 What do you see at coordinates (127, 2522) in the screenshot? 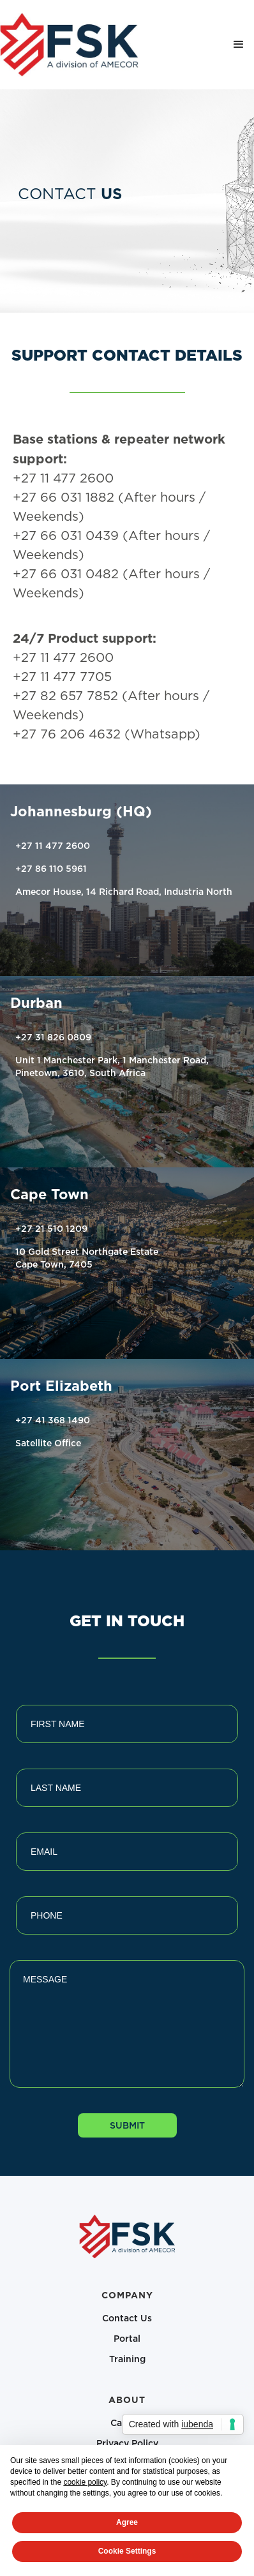
I see `Agree [button]` at bounding box center [127, 2522].